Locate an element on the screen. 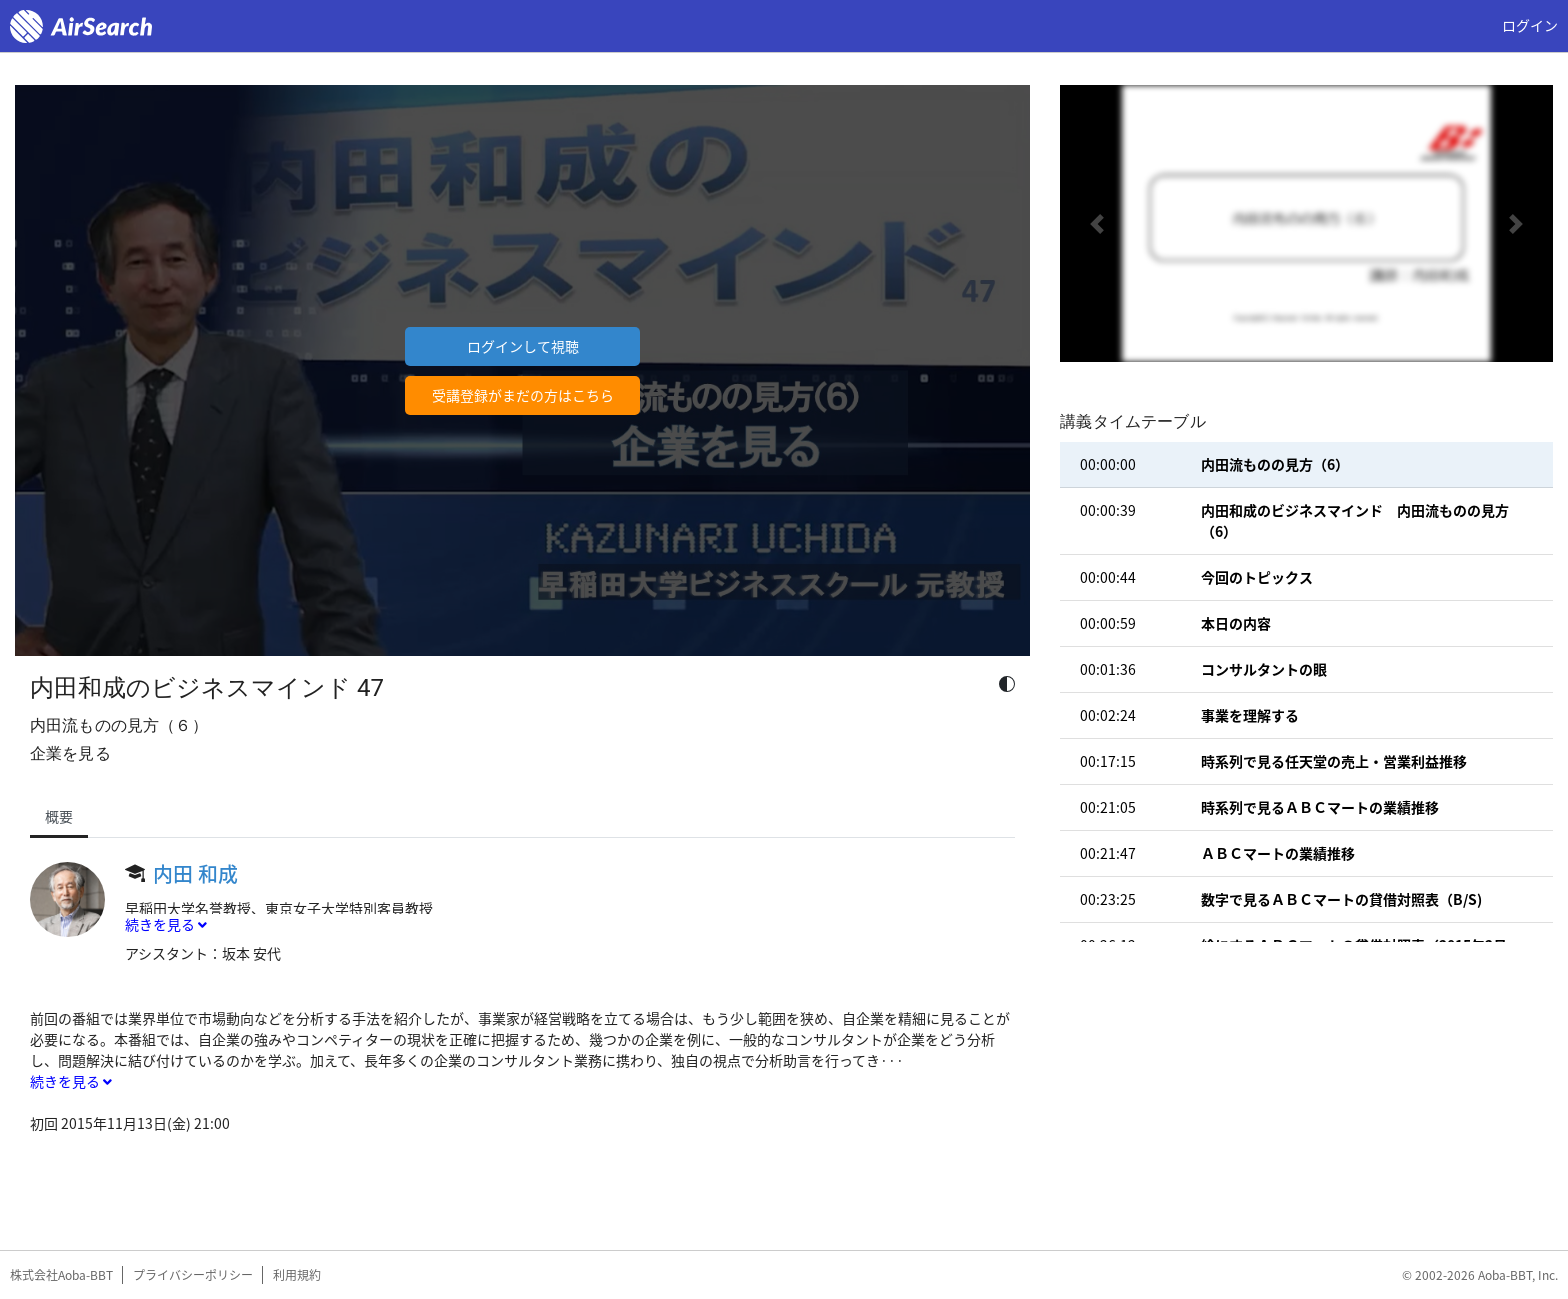 The width and height of the screenshot is (1568, 1299). [button] is located at coordinates (1097, 223).